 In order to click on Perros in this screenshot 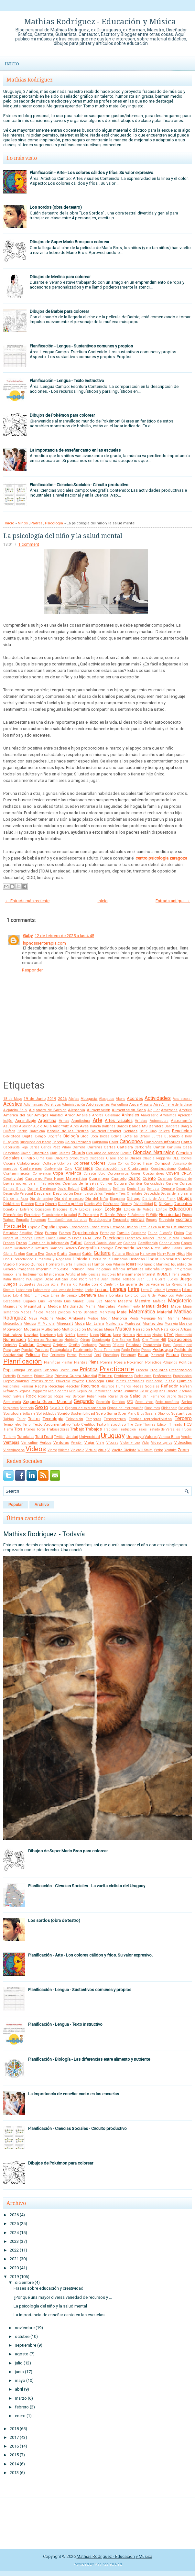, I will do `click(72, 1355)`.